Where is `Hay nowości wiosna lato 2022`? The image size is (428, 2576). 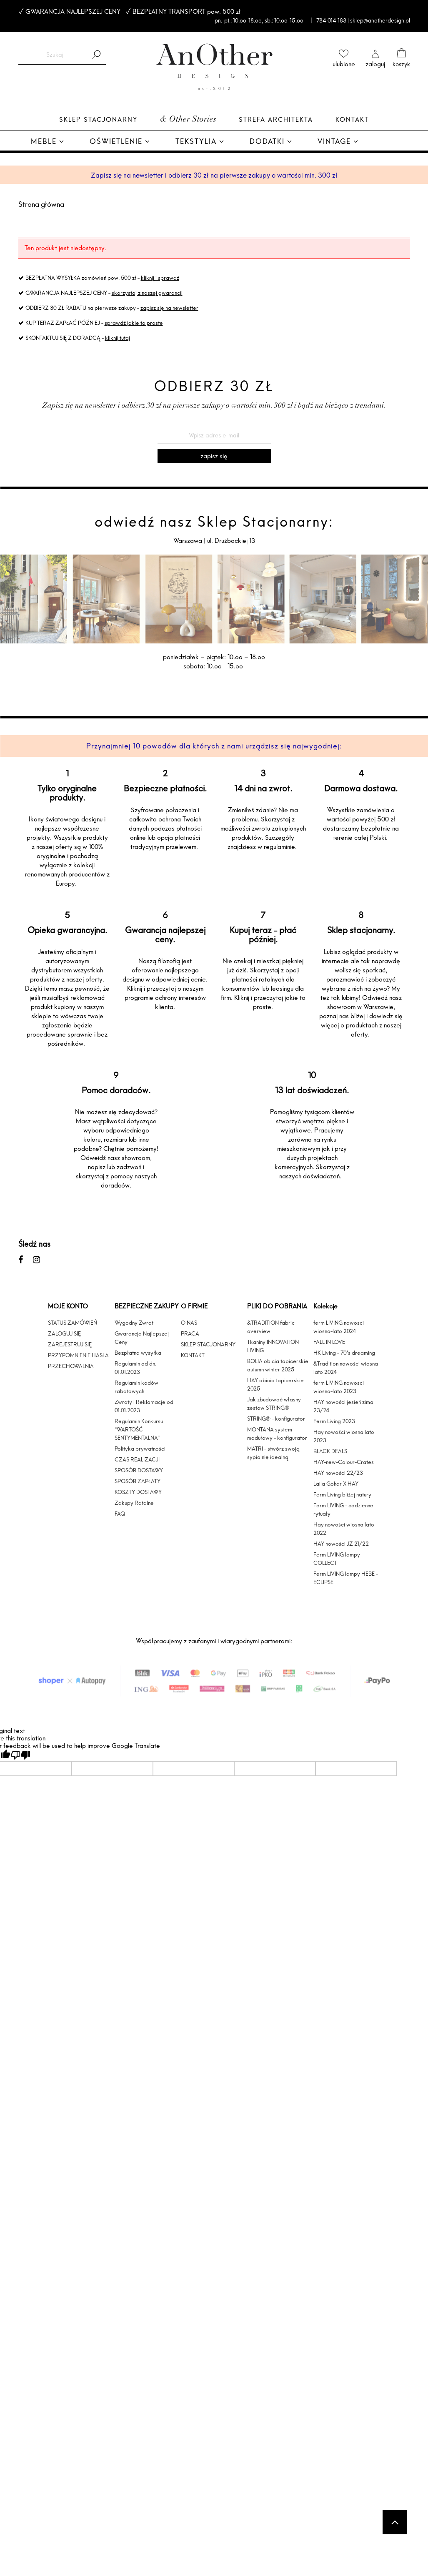 Hay nowości wiosna lato 2022 is located at coordinates (343, 1528).